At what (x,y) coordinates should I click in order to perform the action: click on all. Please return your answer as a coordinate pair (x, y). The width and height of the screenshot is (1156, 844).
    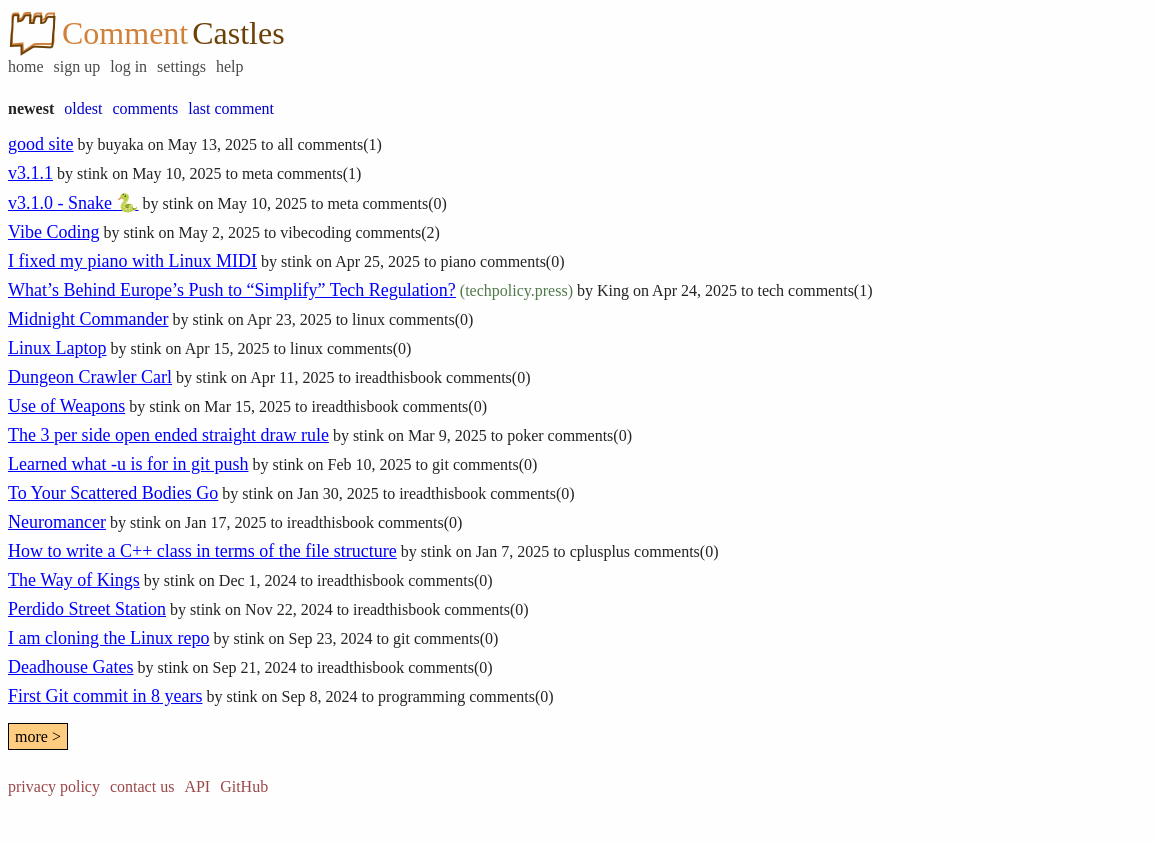
    Looking at the image, I should click on (285, 144).